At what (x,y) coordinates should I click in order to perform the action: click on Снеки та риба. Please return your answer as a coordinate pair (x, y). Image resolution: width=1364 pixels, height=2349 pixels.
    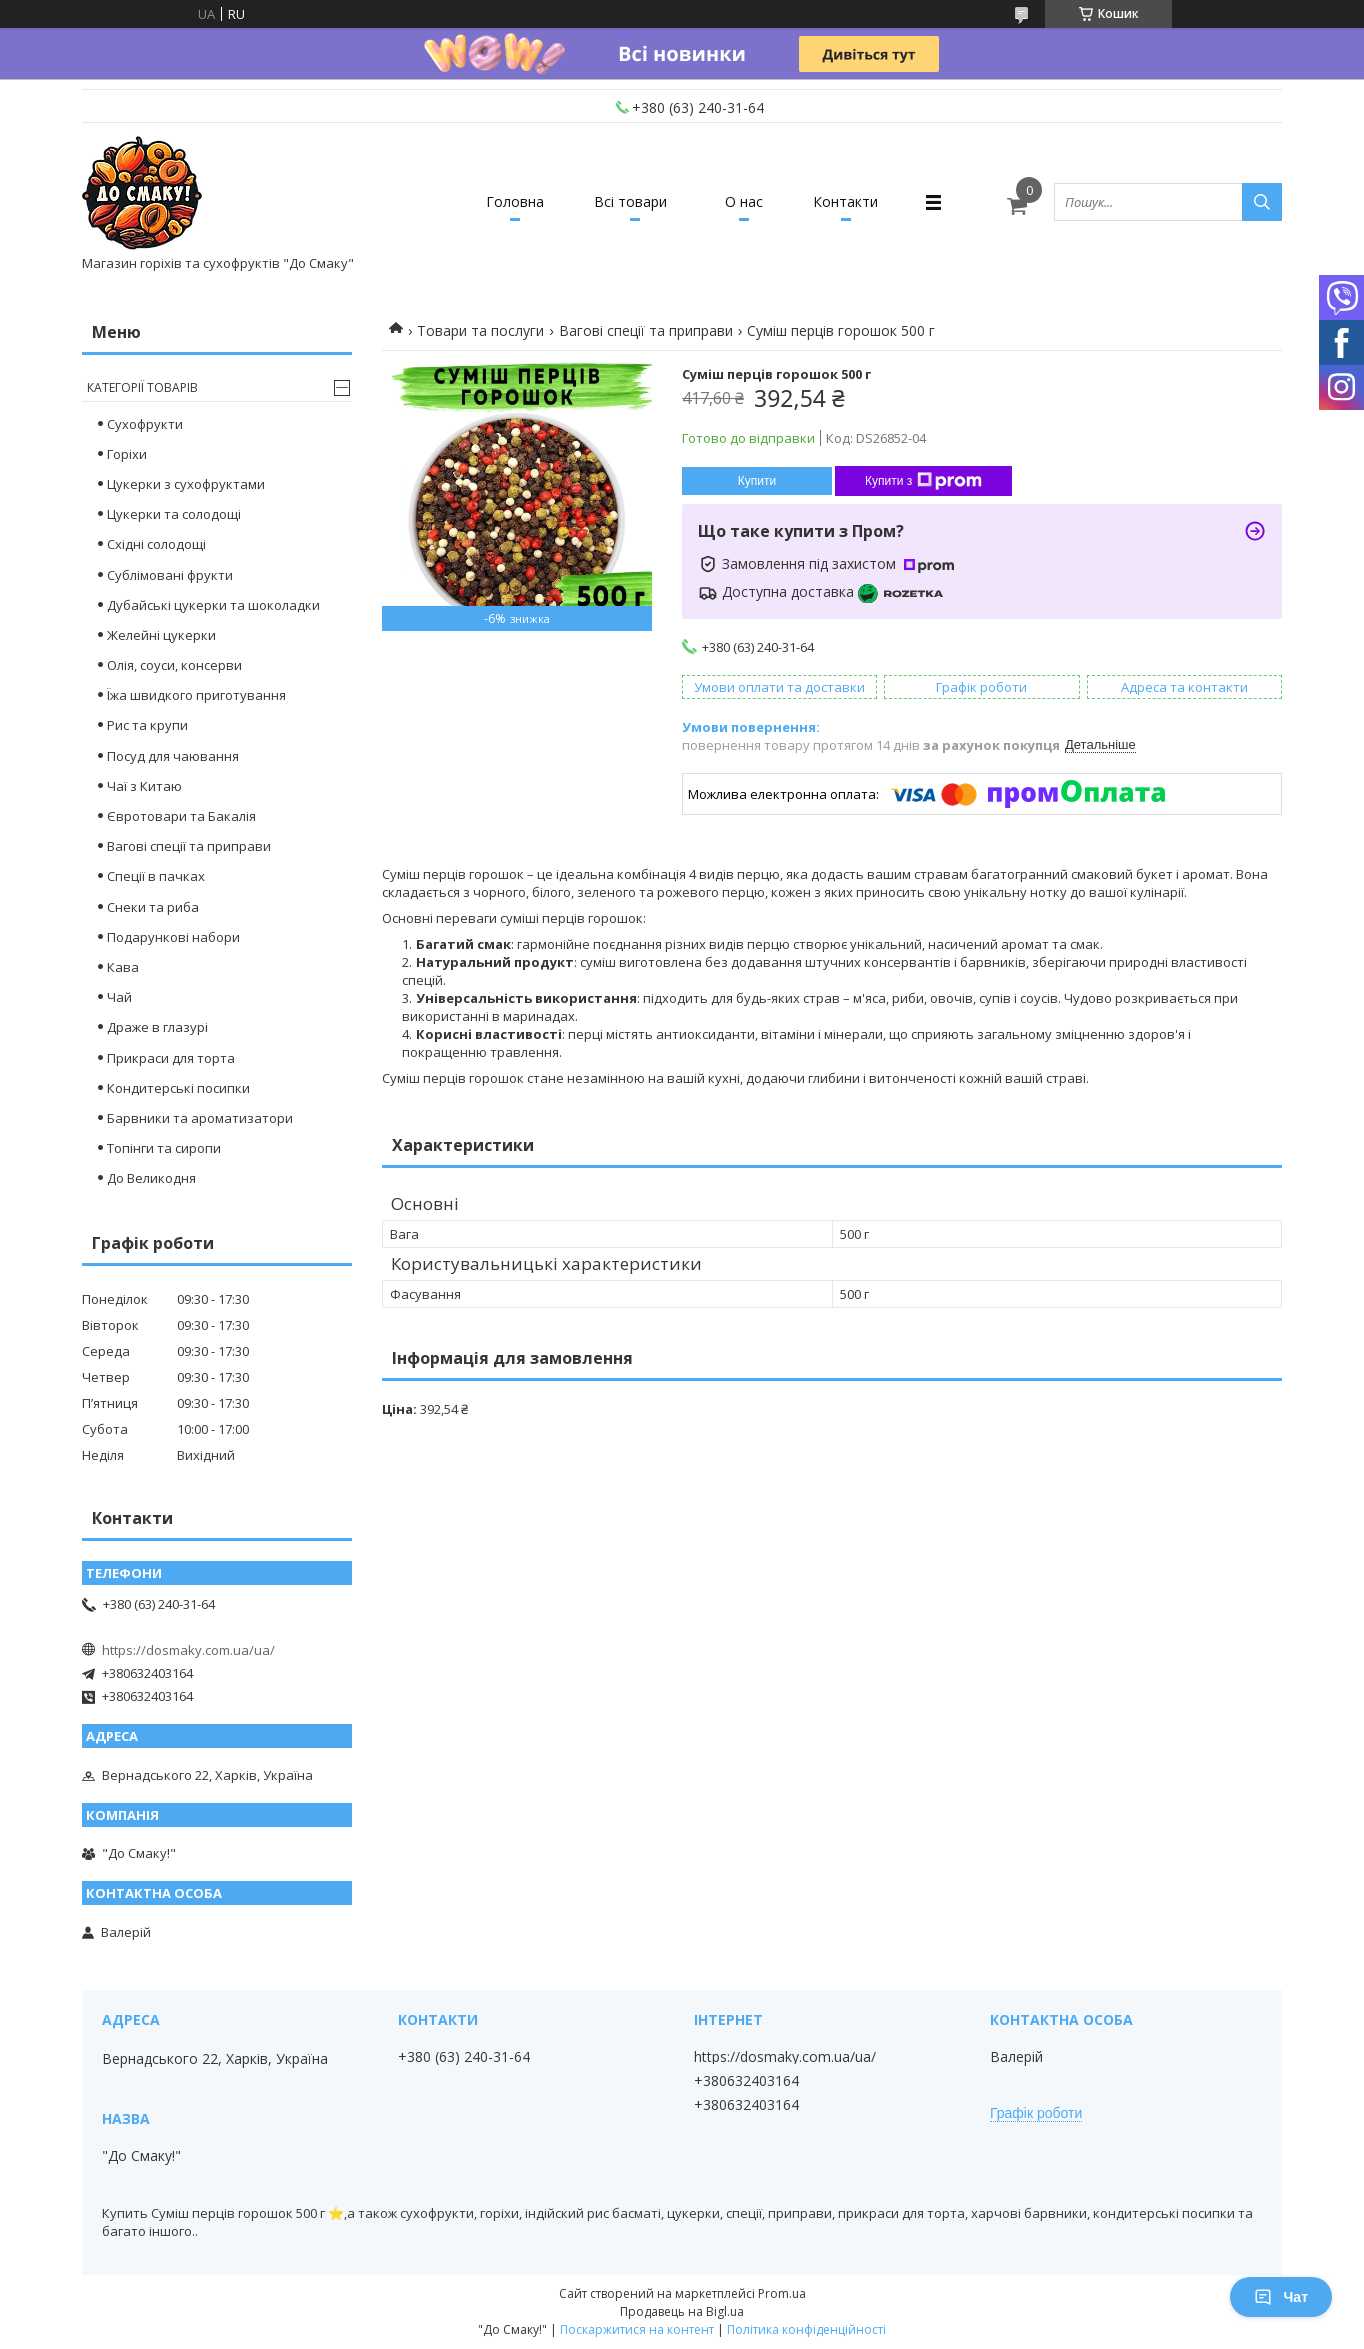
    Looking at the image, I should click on (153, 907).